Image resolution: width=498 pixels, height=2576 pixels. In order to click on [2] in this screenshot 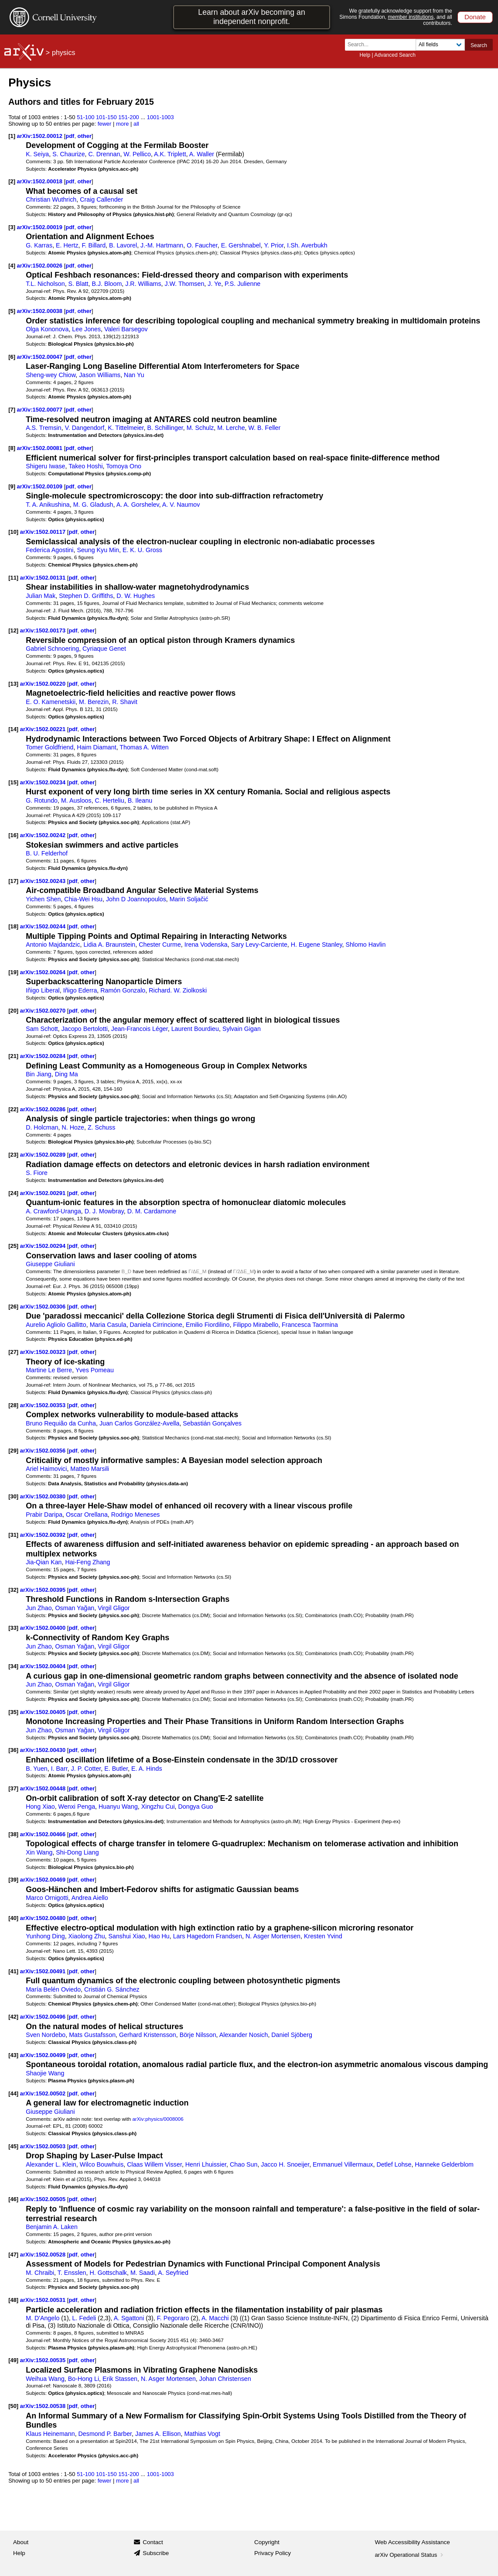, I will do `click(11, 181)`.